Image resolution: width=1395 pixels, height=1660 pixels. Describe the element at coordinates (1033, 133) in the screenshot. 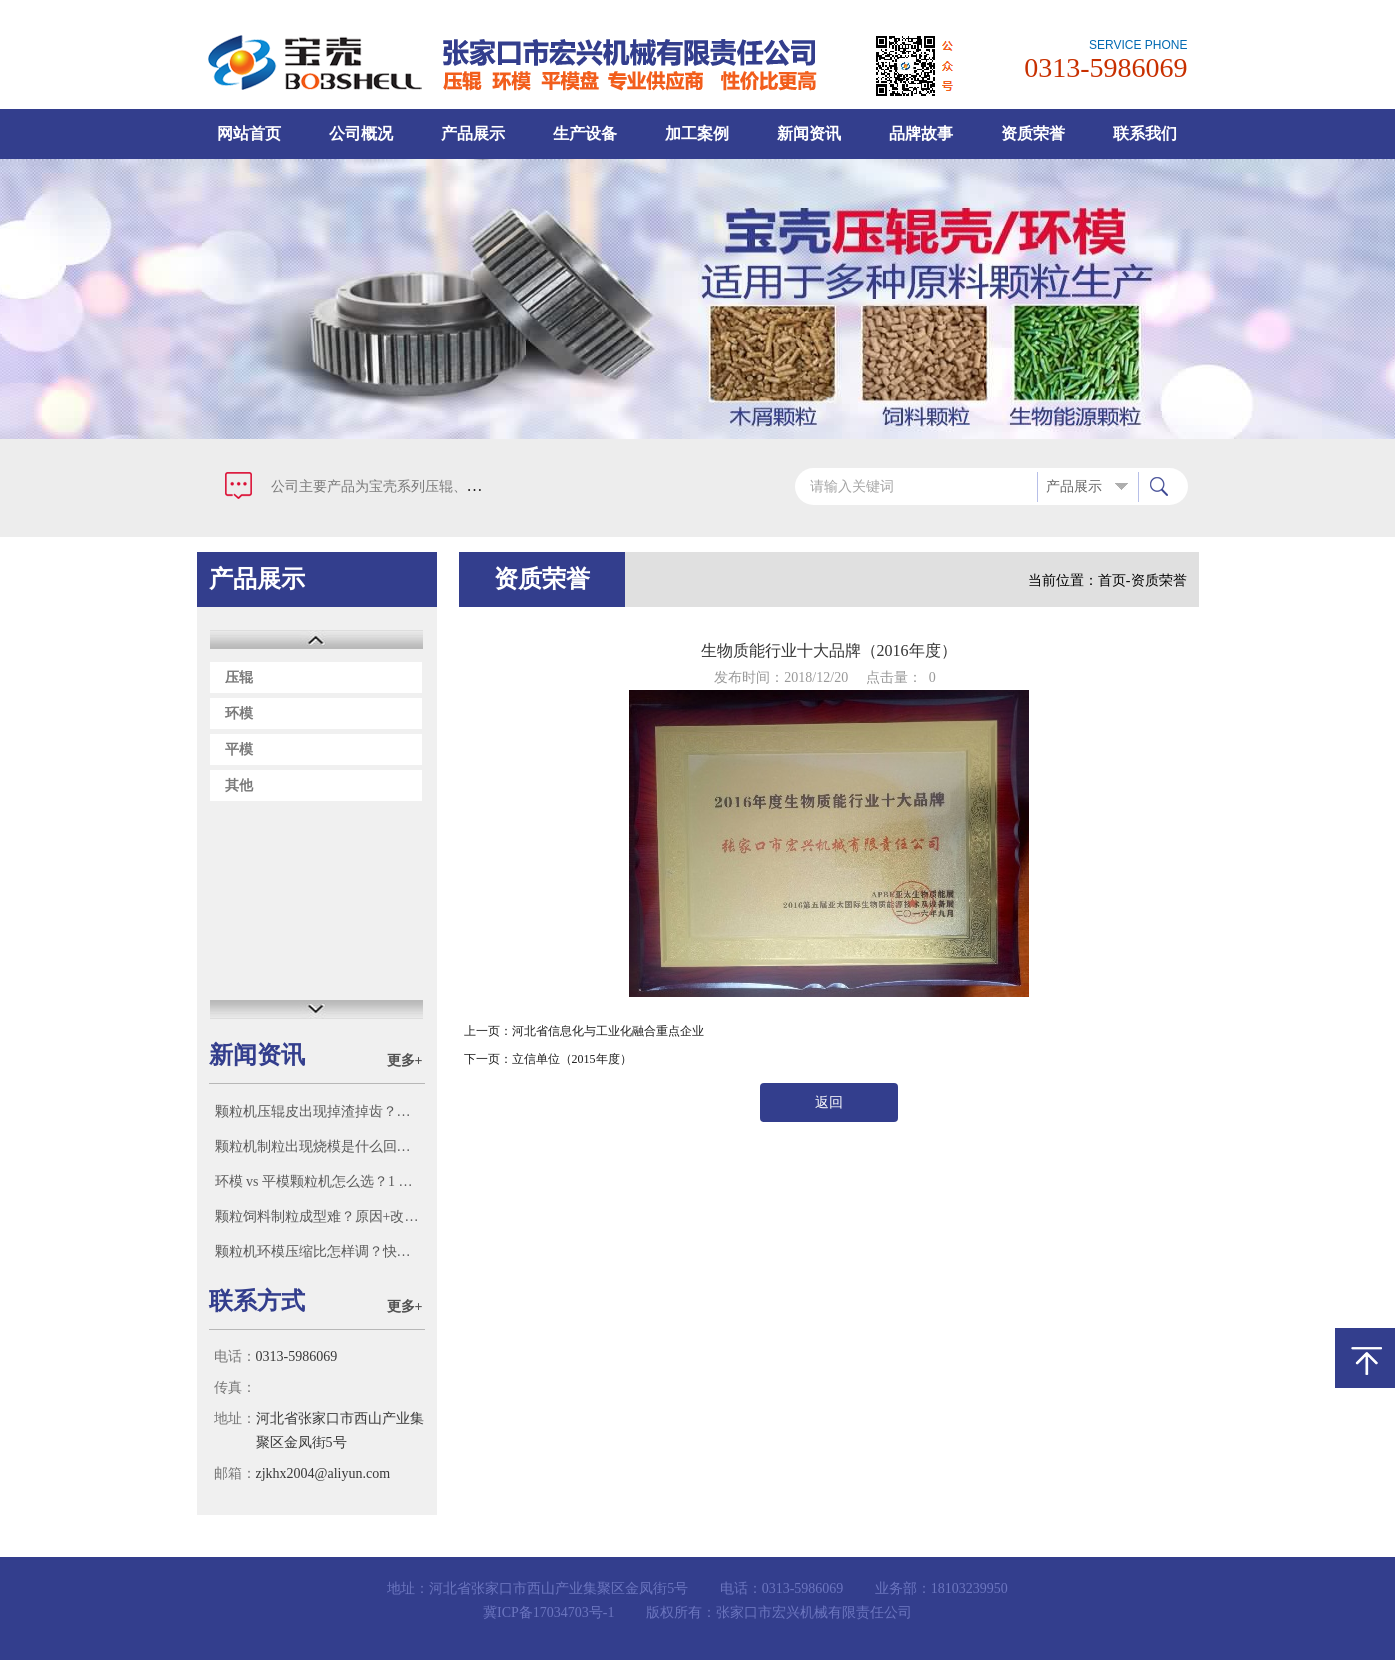

I see `资质荣誉` at that location.